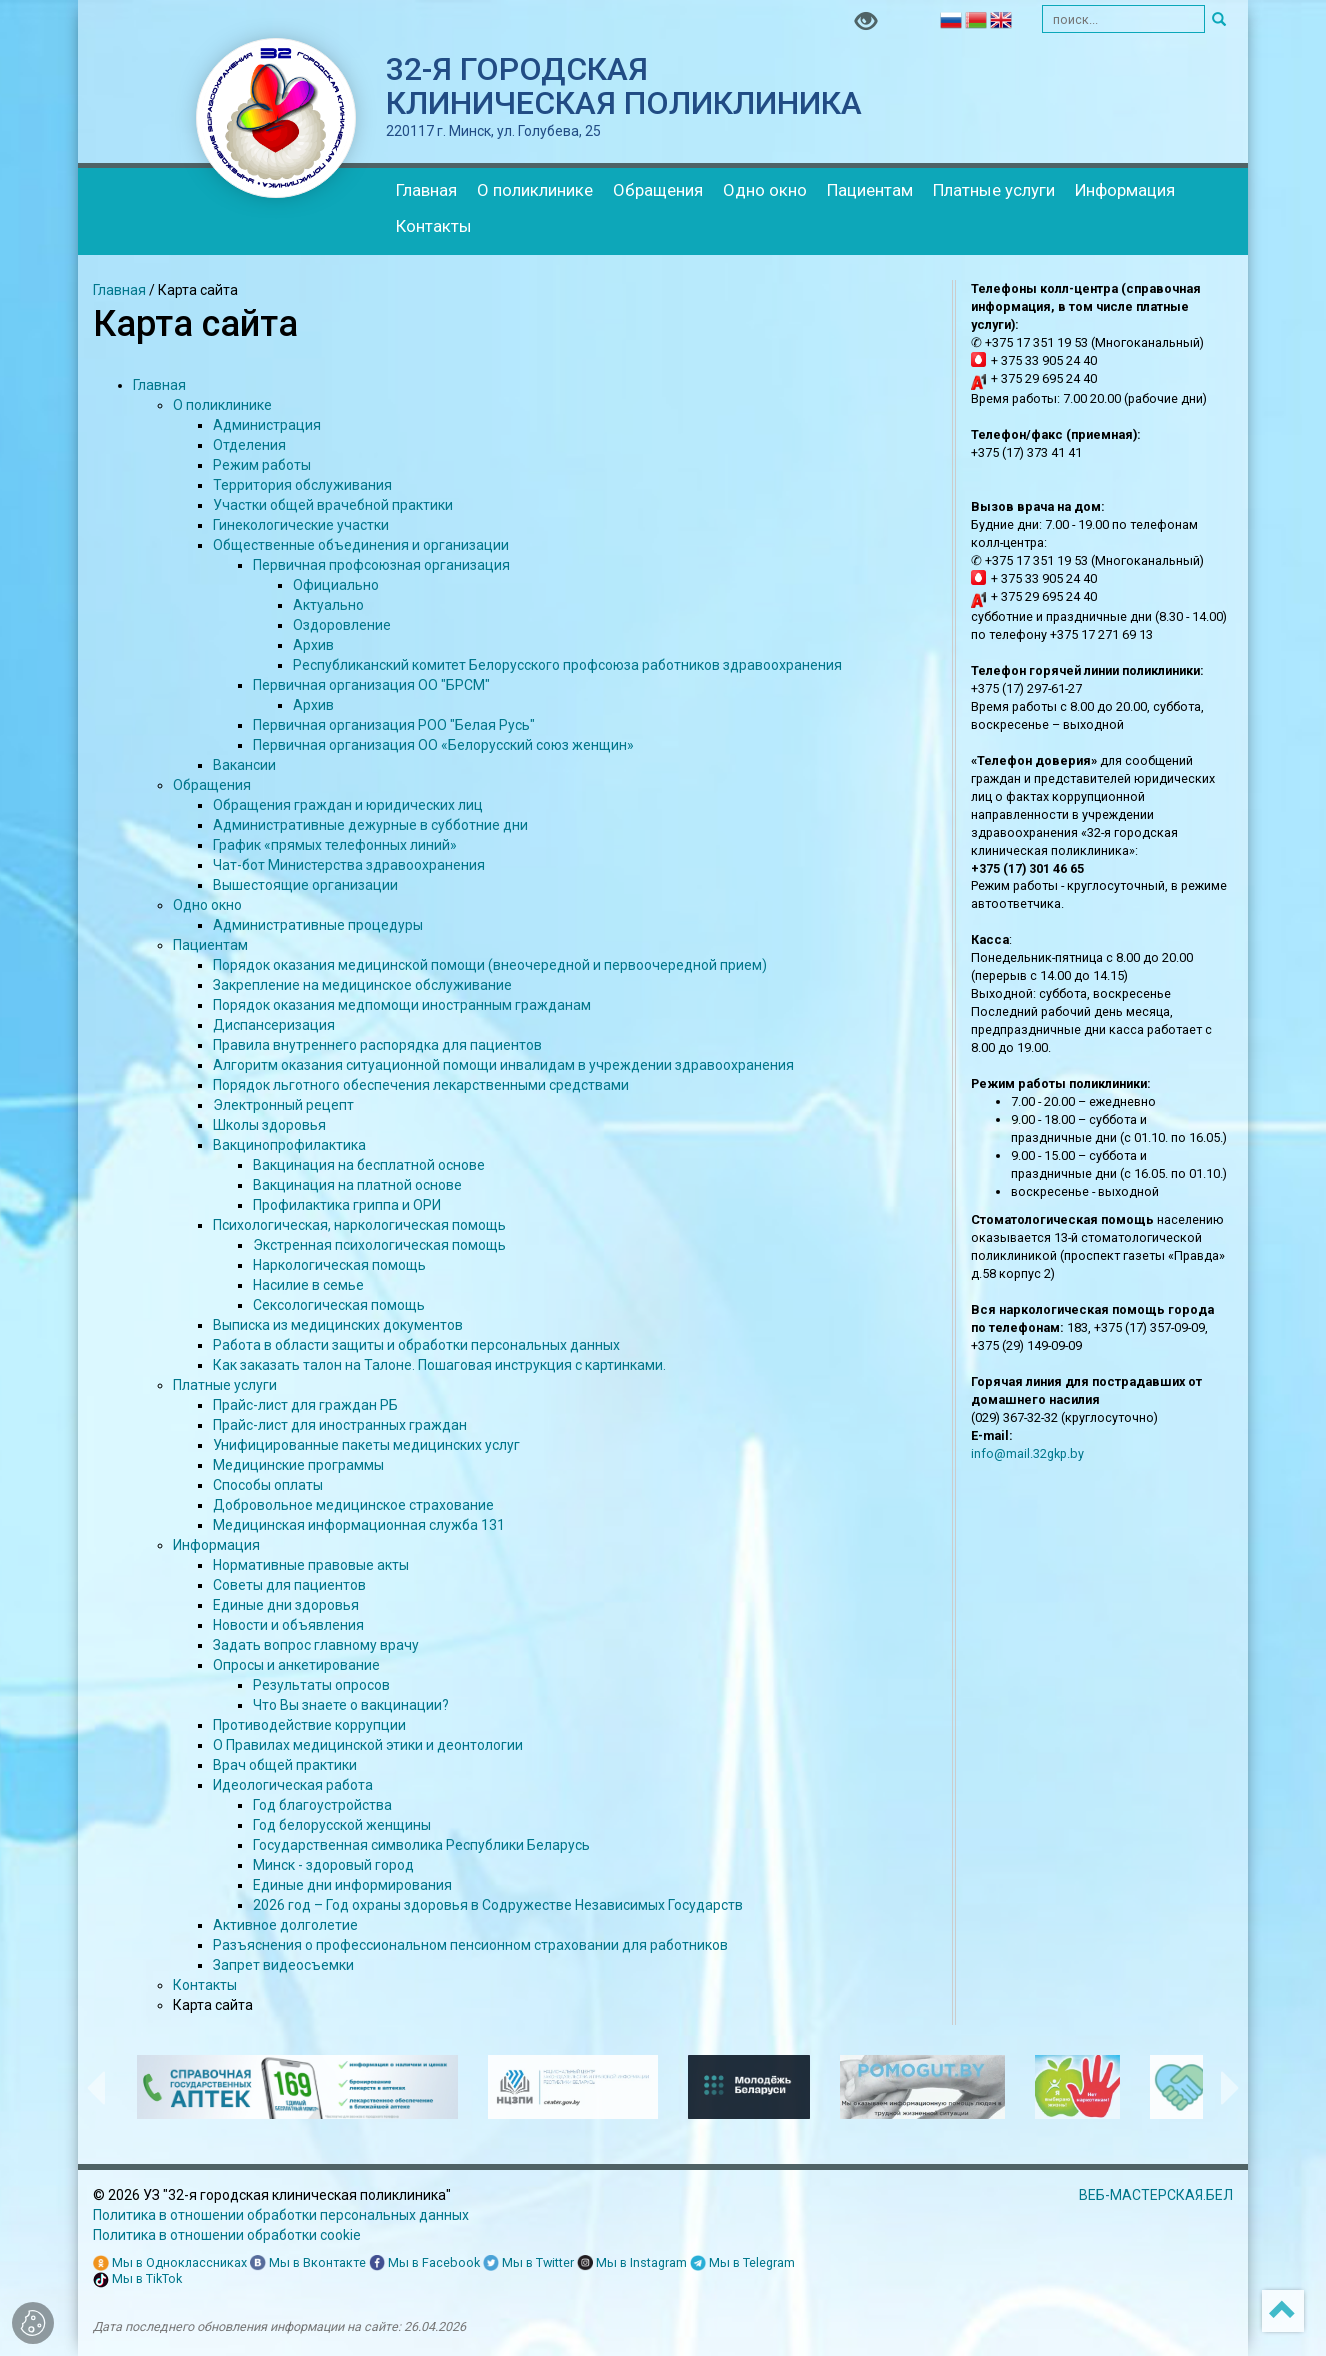 Image resolution: width=1326 pixels, height=2356 pixels. What do you see at coordinates (305, 885) in the screenshot?
I see `Вышестоящие организации` at bounding box center [305, 885].